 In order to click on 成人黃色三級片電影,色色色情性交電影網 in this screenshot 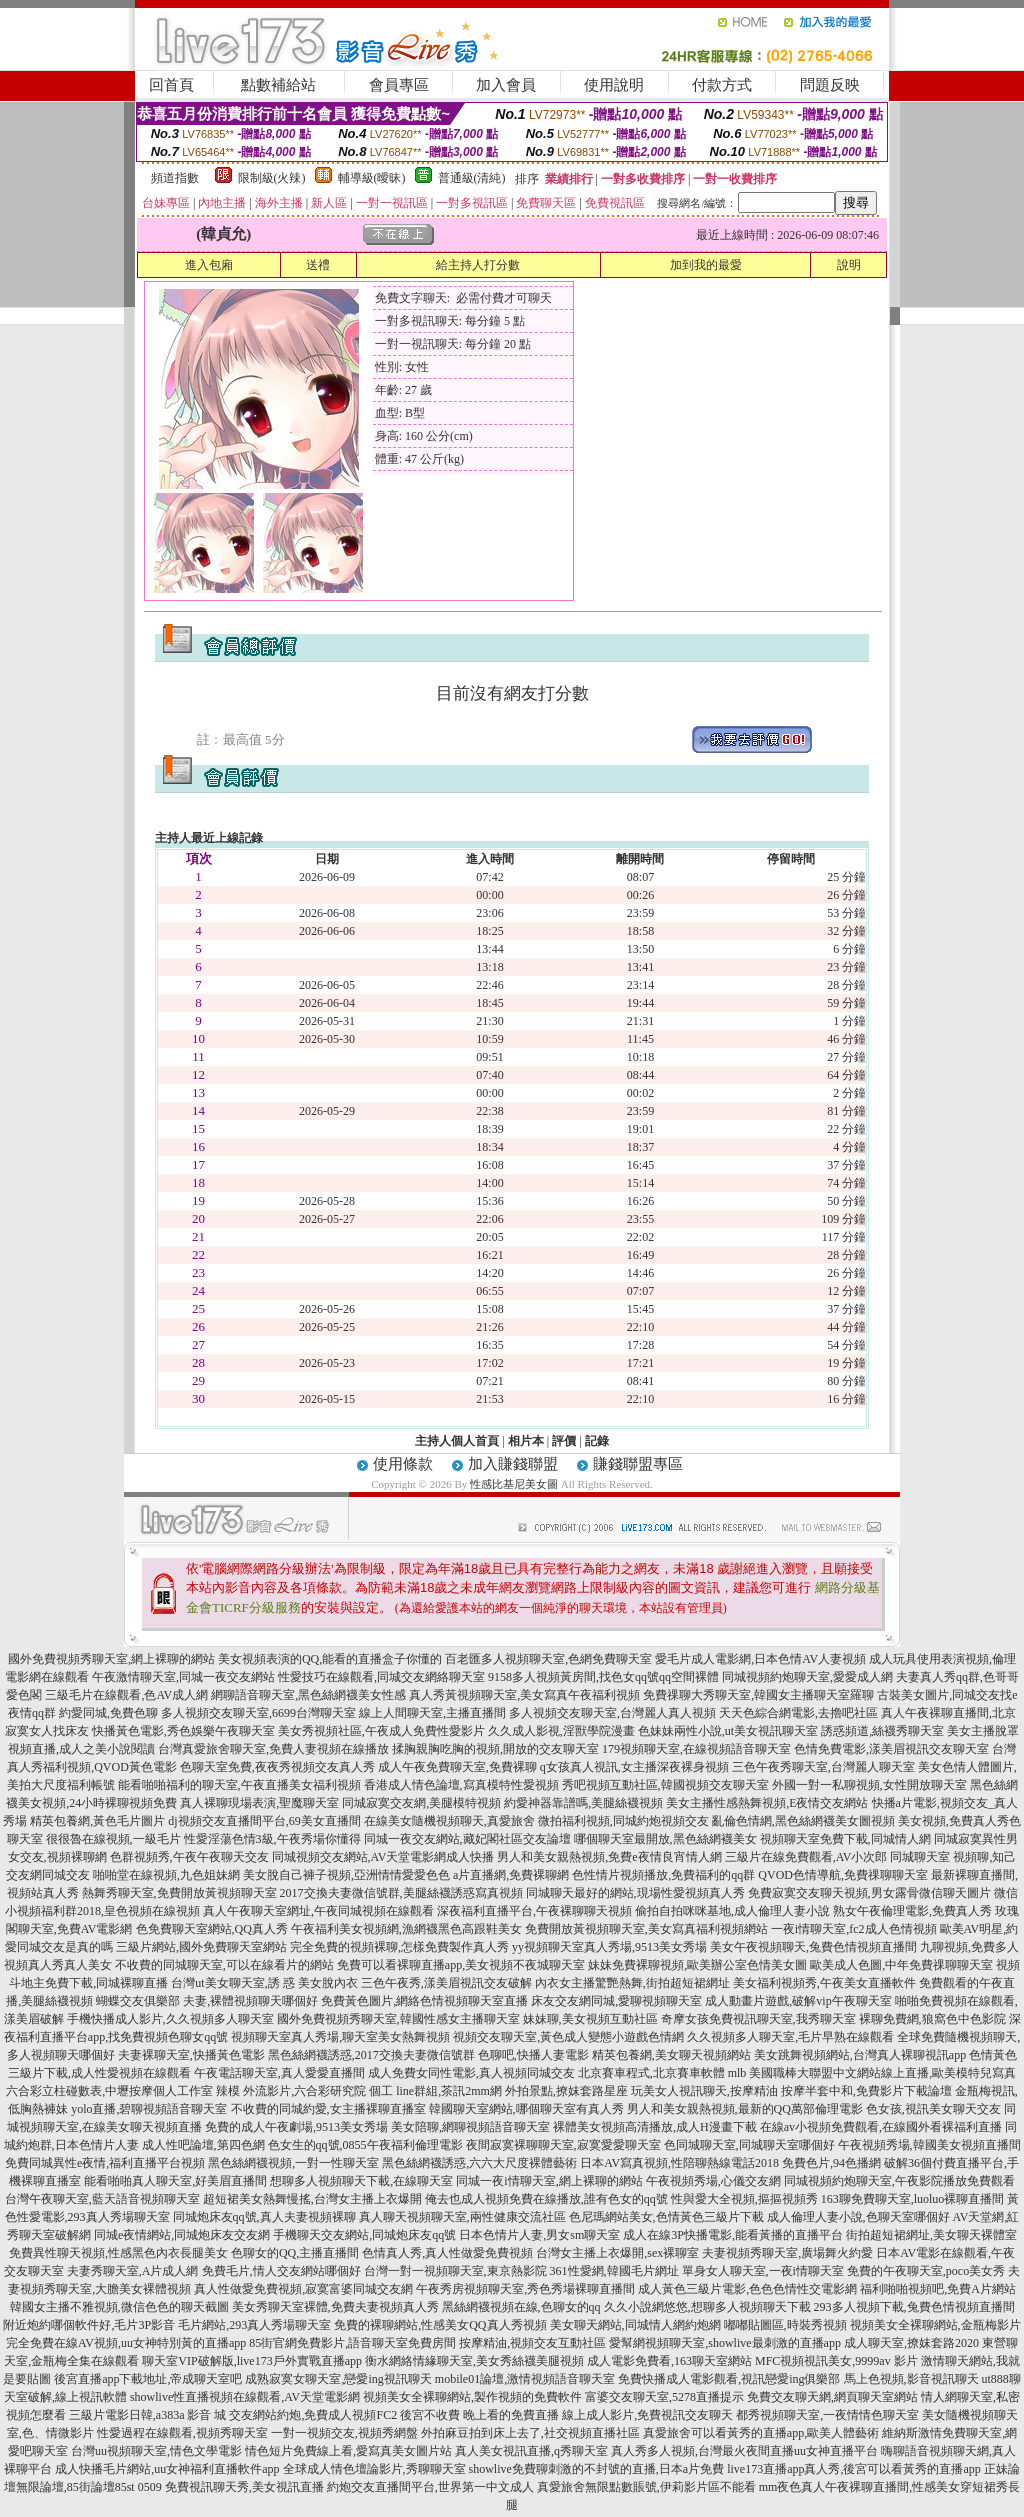, I will do `click(747, 2289)`.